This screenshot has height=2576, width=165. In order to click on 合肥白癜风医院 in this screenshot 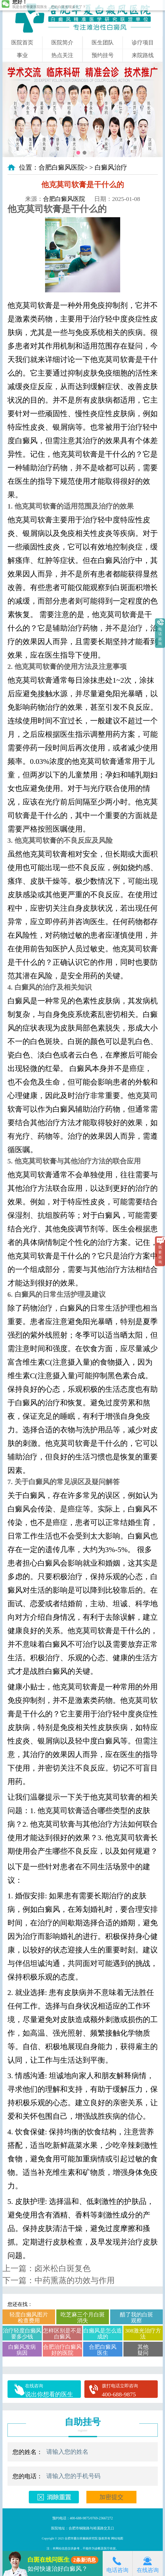, I will do `click(61, 167)`.